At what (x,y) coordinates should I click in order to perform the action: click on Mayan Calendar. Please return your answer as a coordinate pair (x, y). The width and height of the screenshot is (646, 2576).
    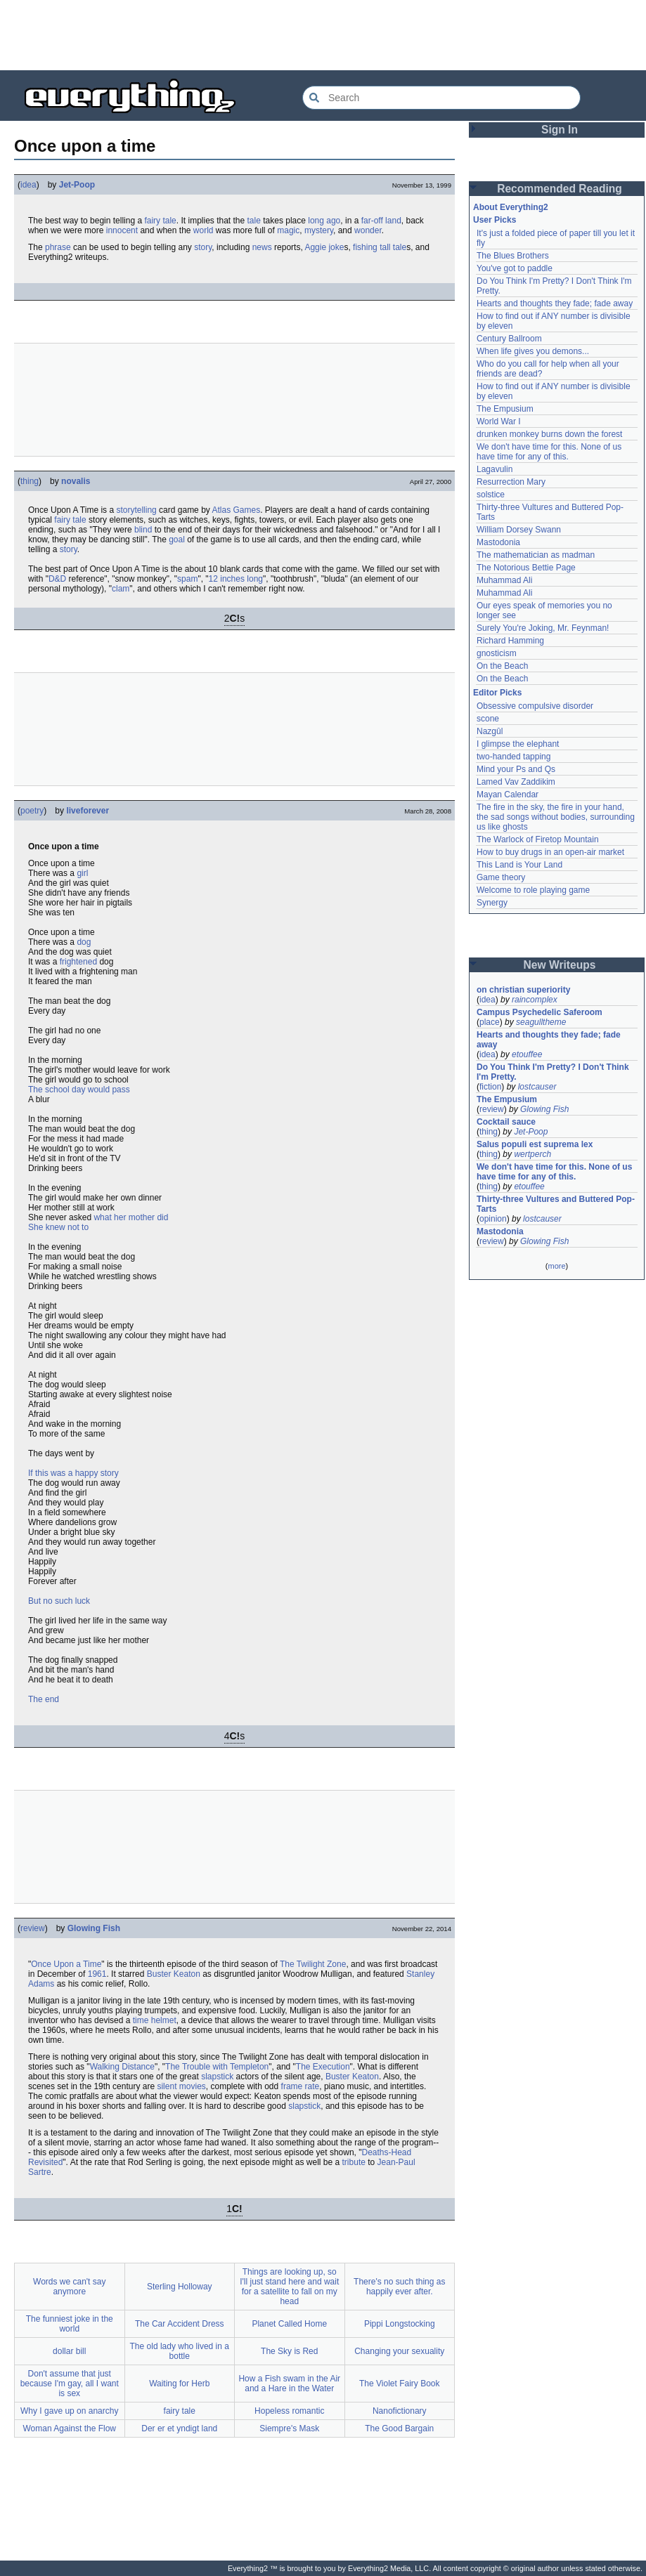
    Looking at the image, I should click on (507, 794).